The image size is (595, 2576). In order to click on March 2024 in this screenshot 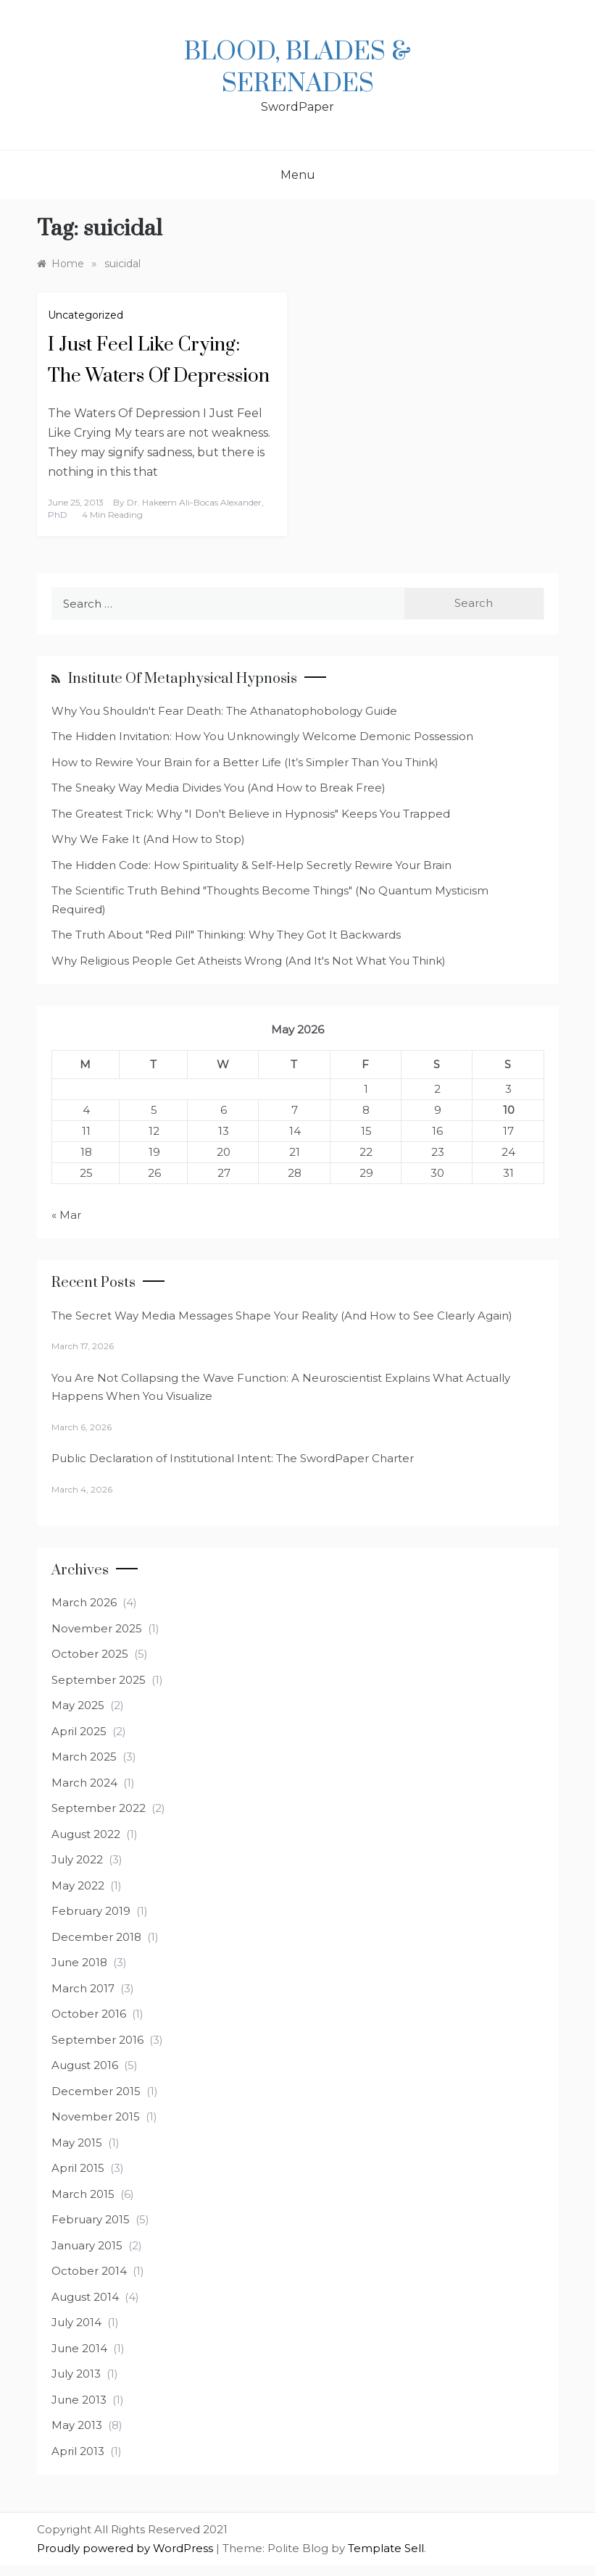, I will do `click(84, 1783)`.